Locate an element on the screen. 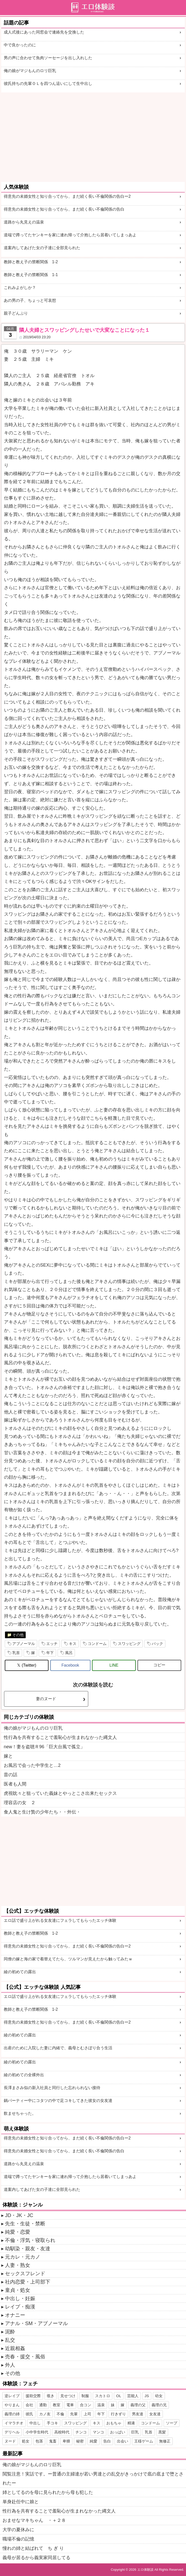 This screenshot has height=2576, width=186. 出産のために入院した妻に内緒で、義母とむさぼり合う生活 is located at coordinates (58, 2048).